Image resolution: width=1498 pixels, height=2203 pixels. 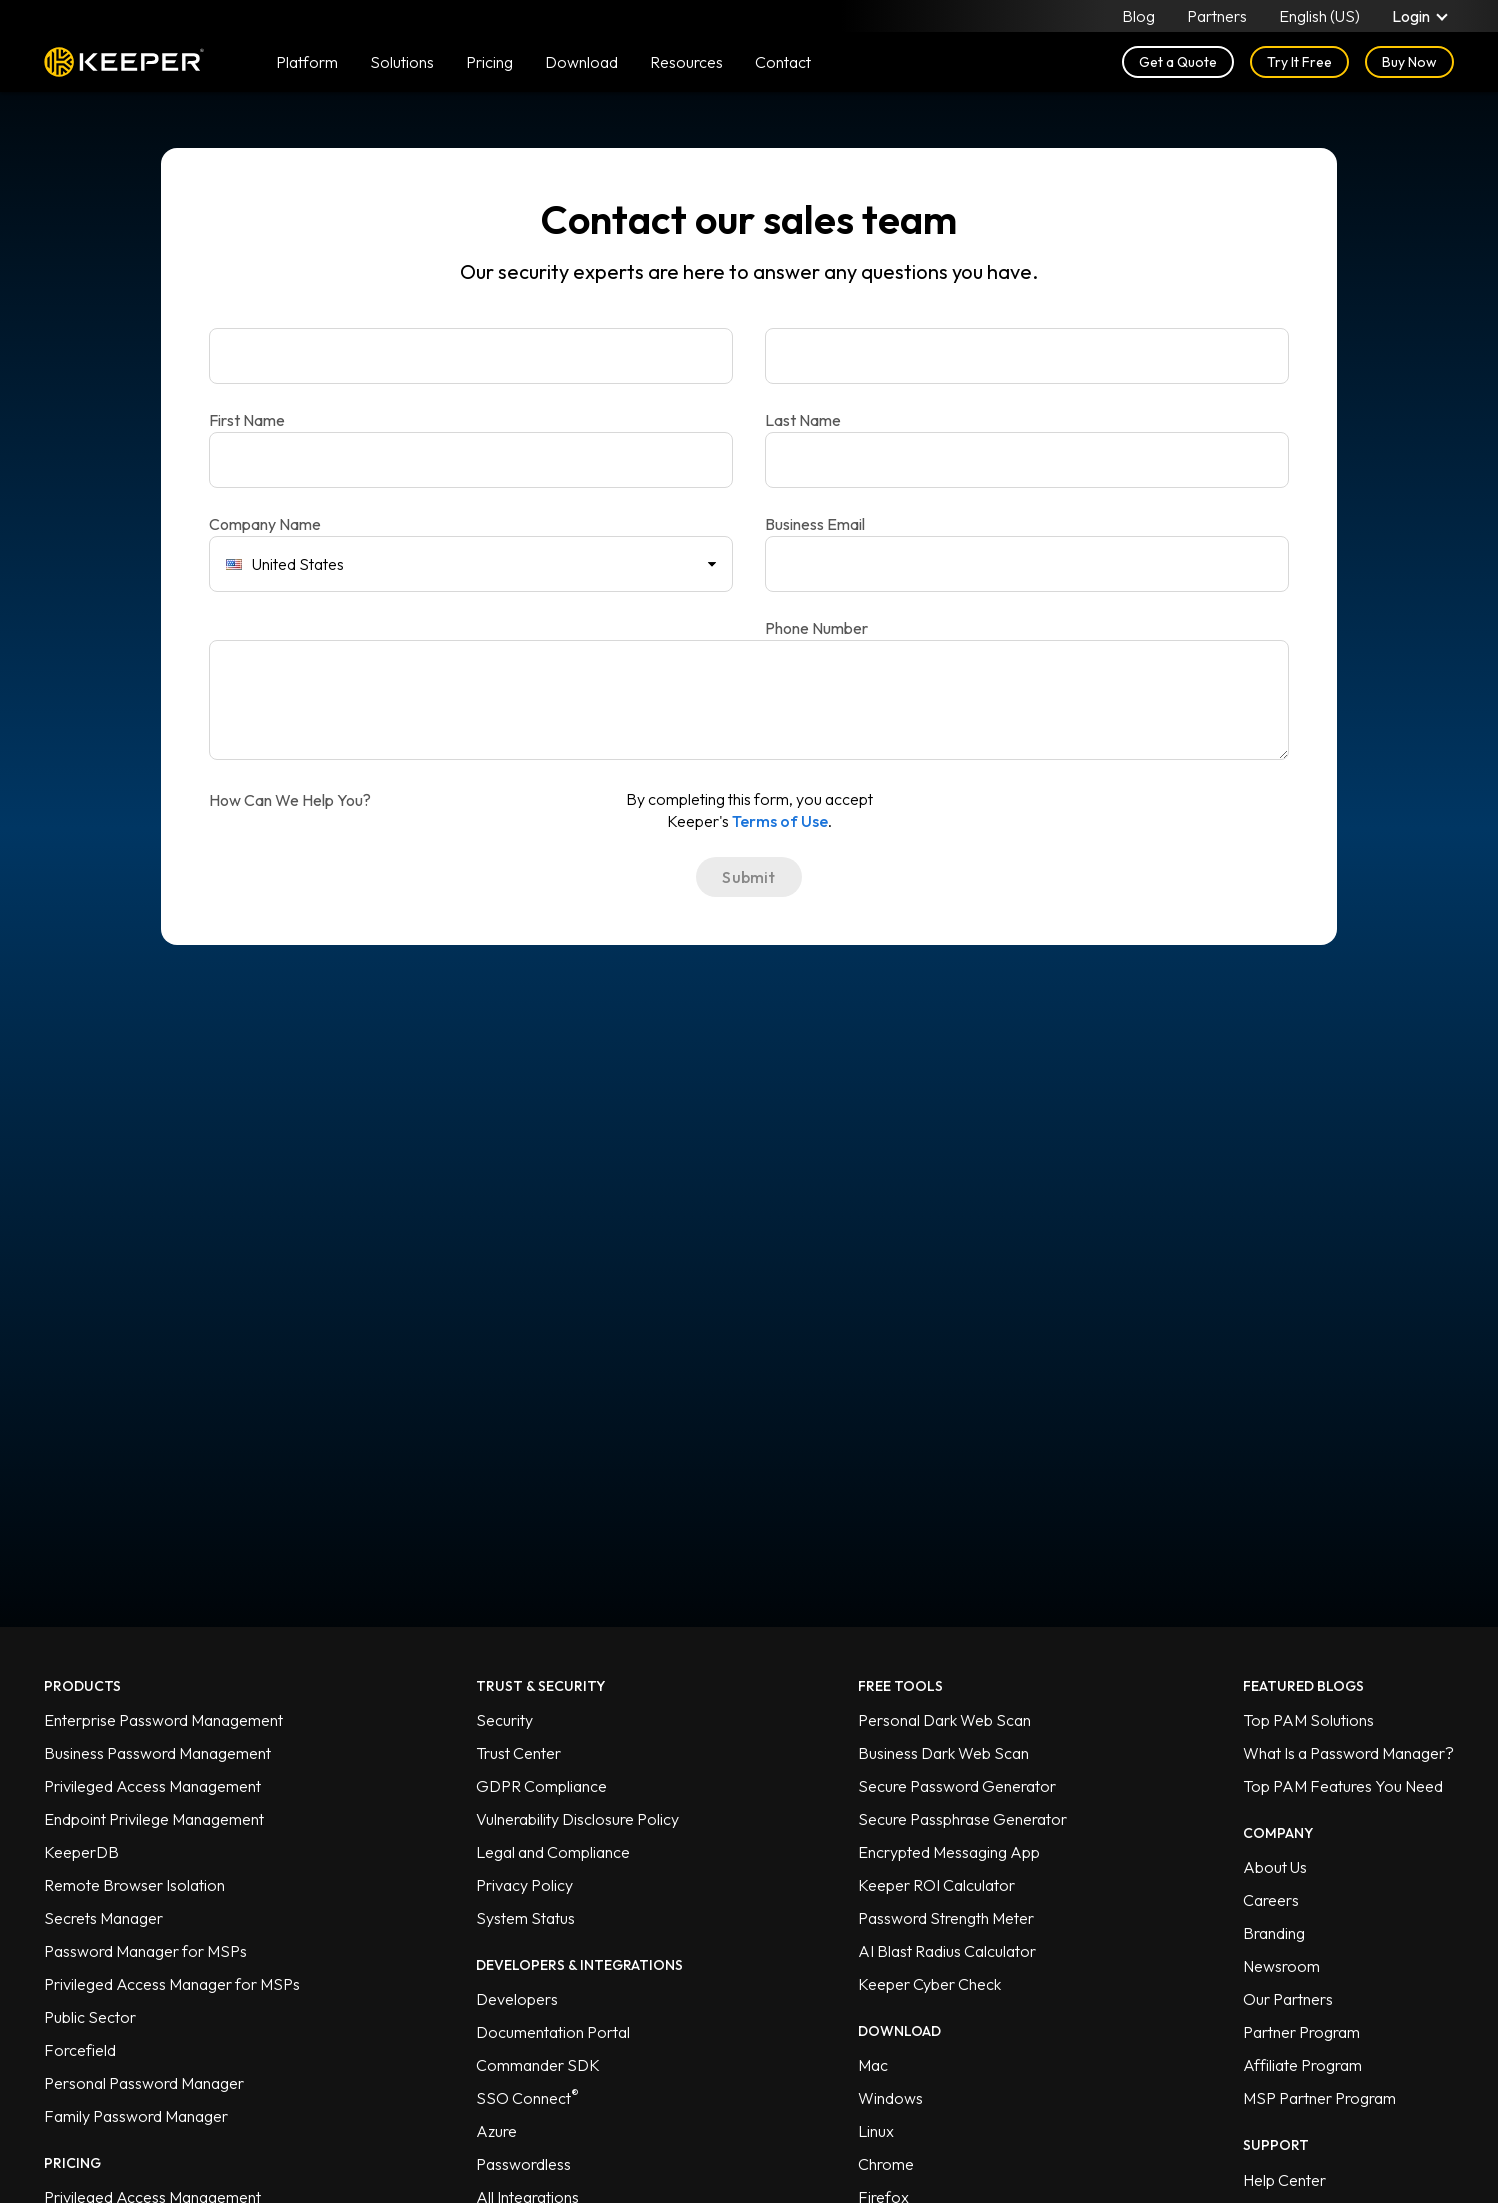 I want to click on Keeper ROI Calculator, so click(x=936, y=1885).